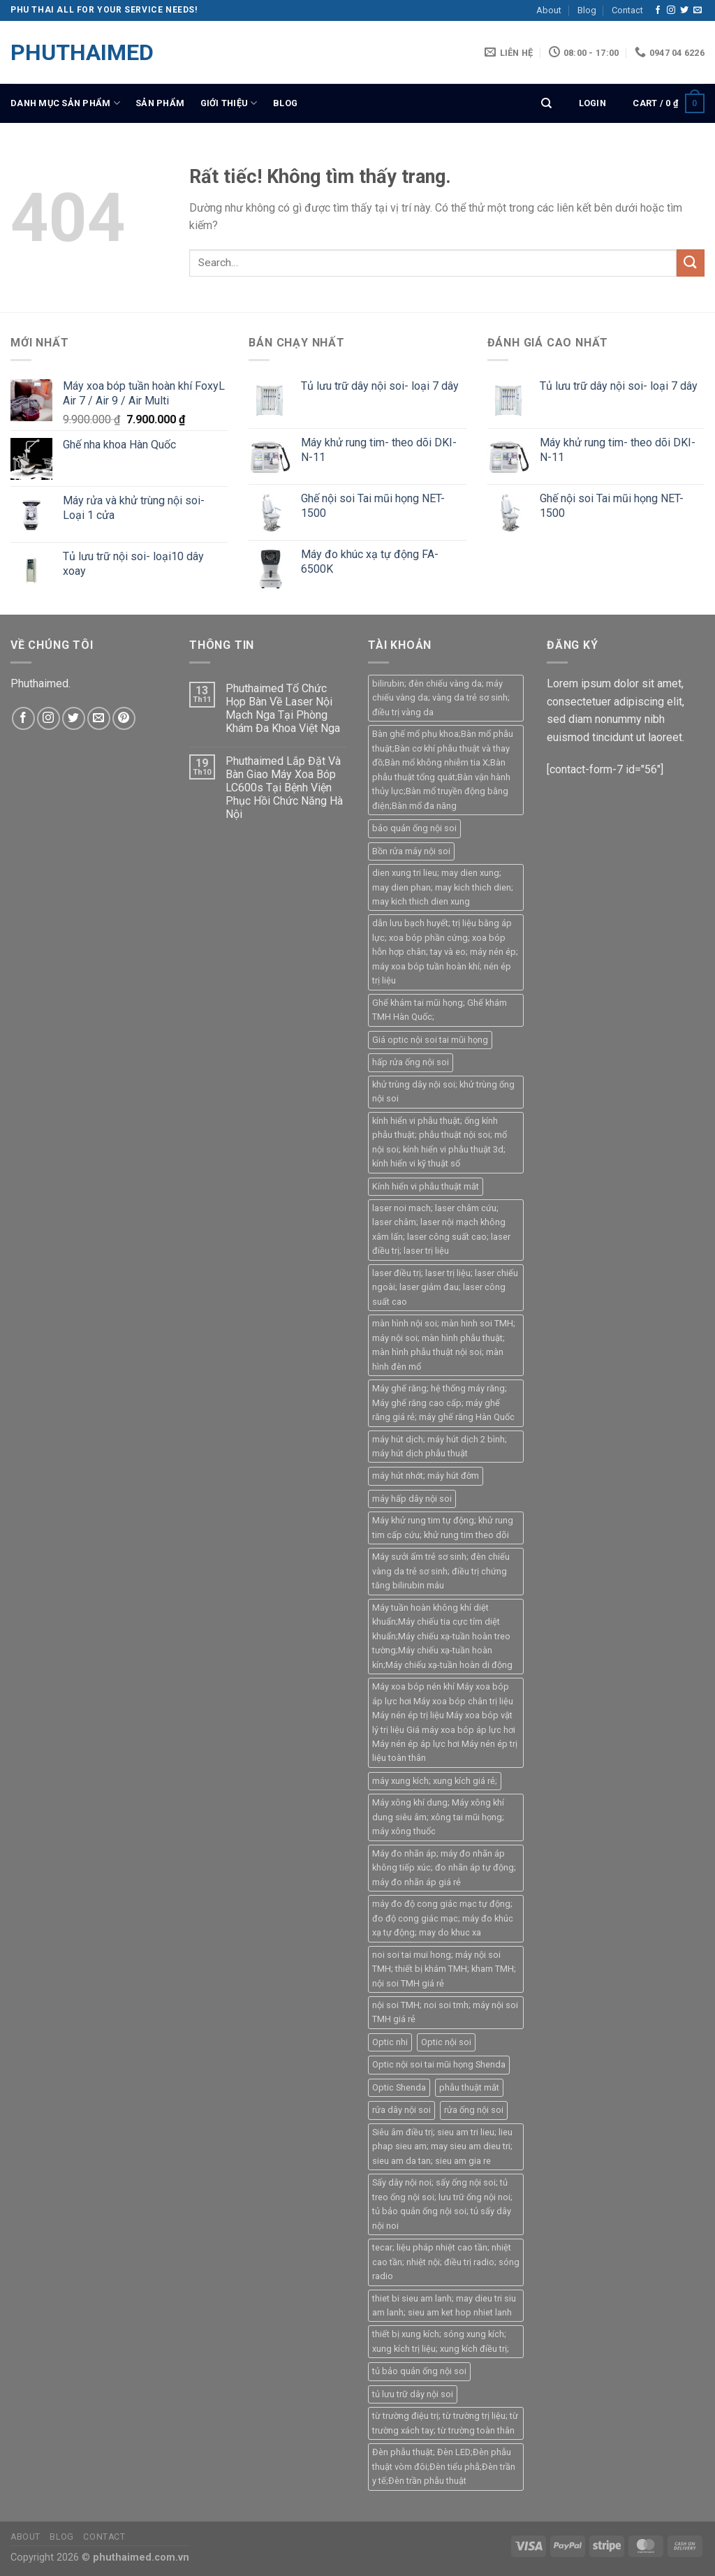  What do you see at coordinates (425, 1475) in the screenshot?
I see `máy hút nhớt; máy hút đờm [máy hút nhớt; máy hút đờm (1 product)]` at bounding box center [425, 1475].